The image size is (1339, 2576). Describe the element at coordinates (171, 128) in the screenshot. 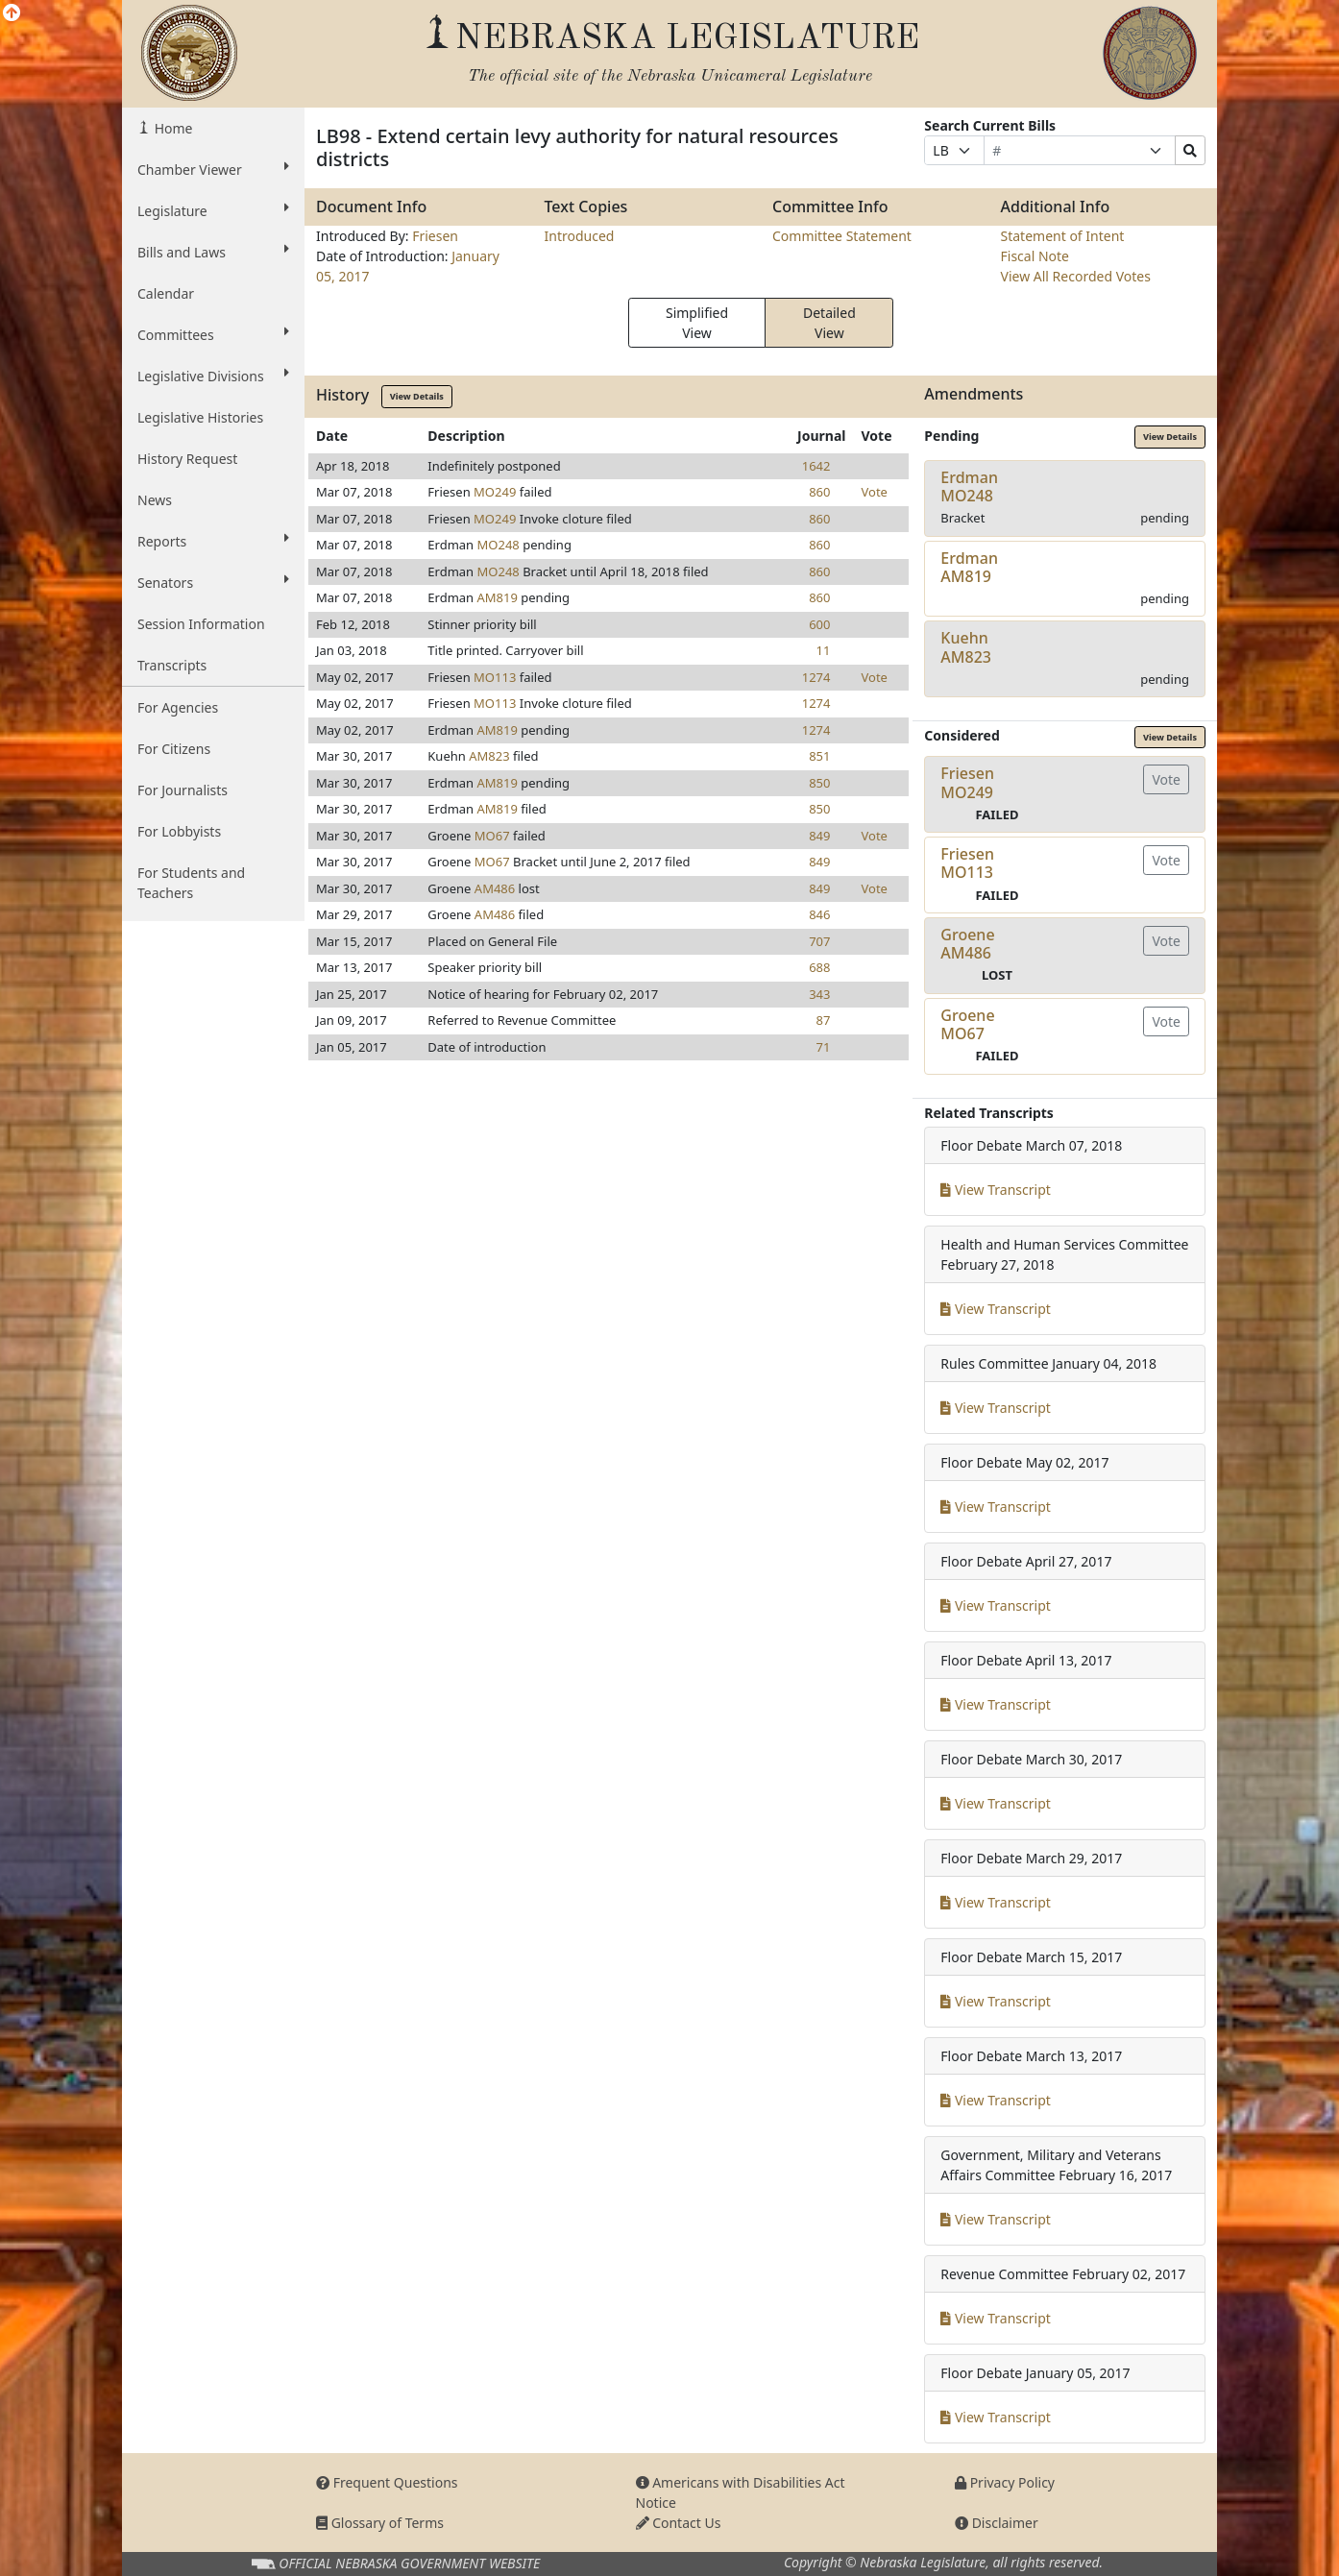

I see `Home` at that location.